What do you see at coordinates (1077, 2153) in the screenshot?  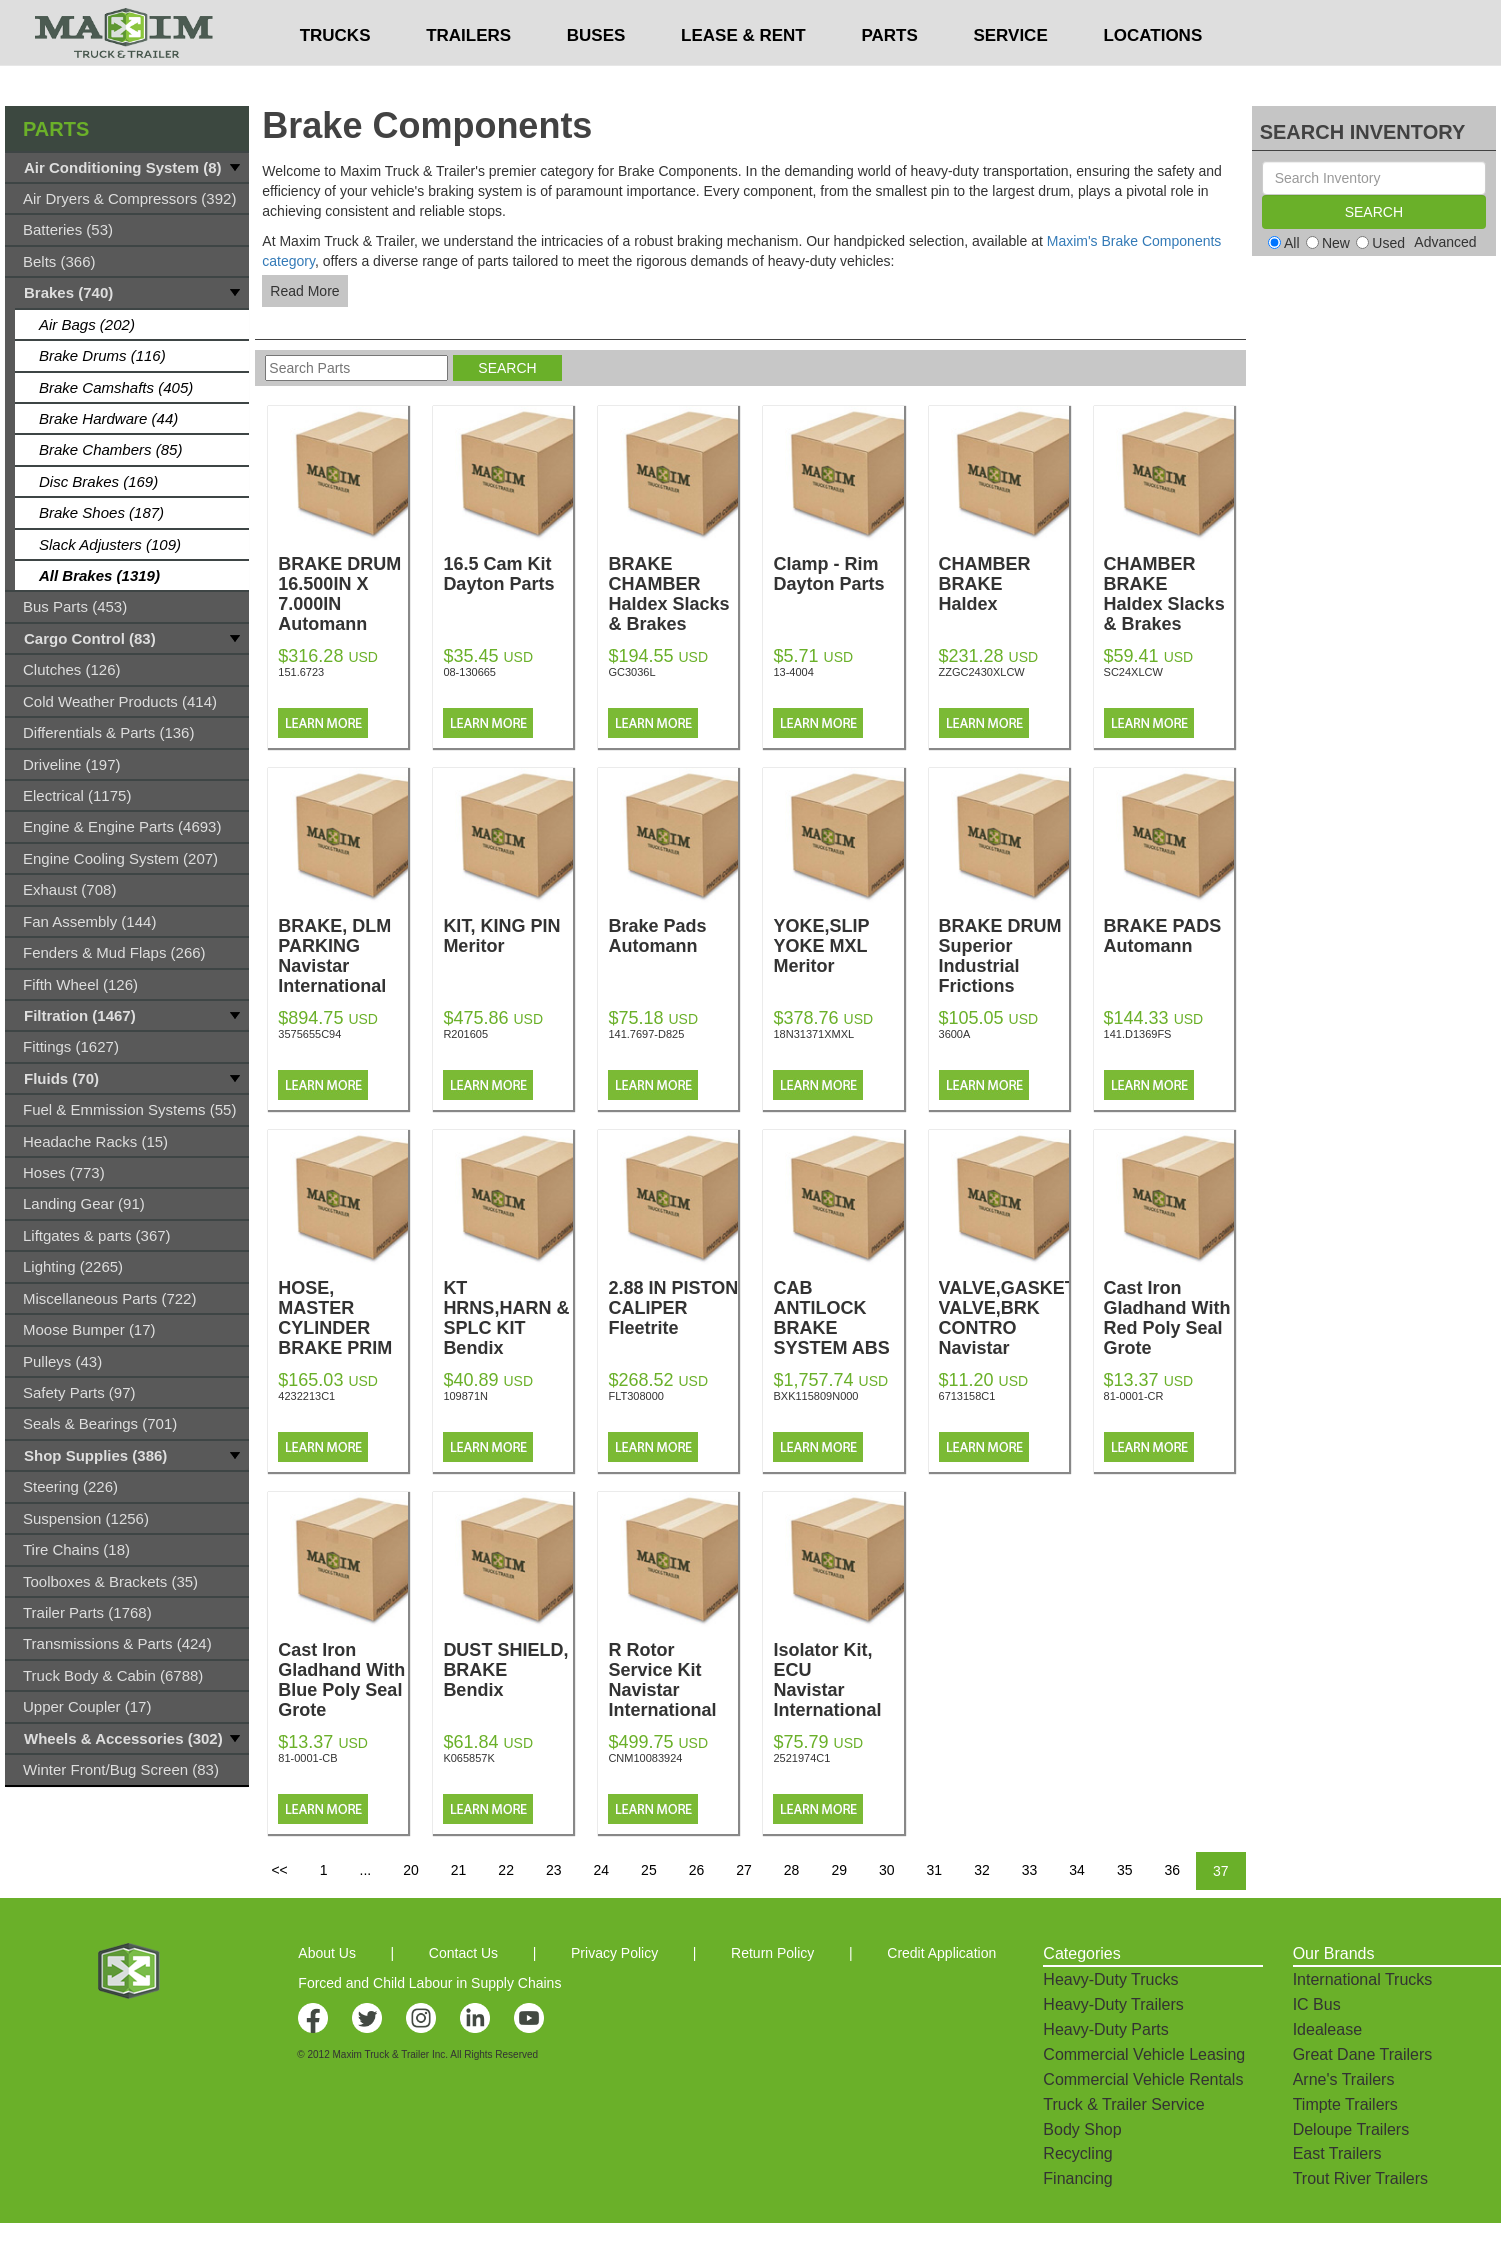 I see `Recycling` at bounding box center [1077, 2153].